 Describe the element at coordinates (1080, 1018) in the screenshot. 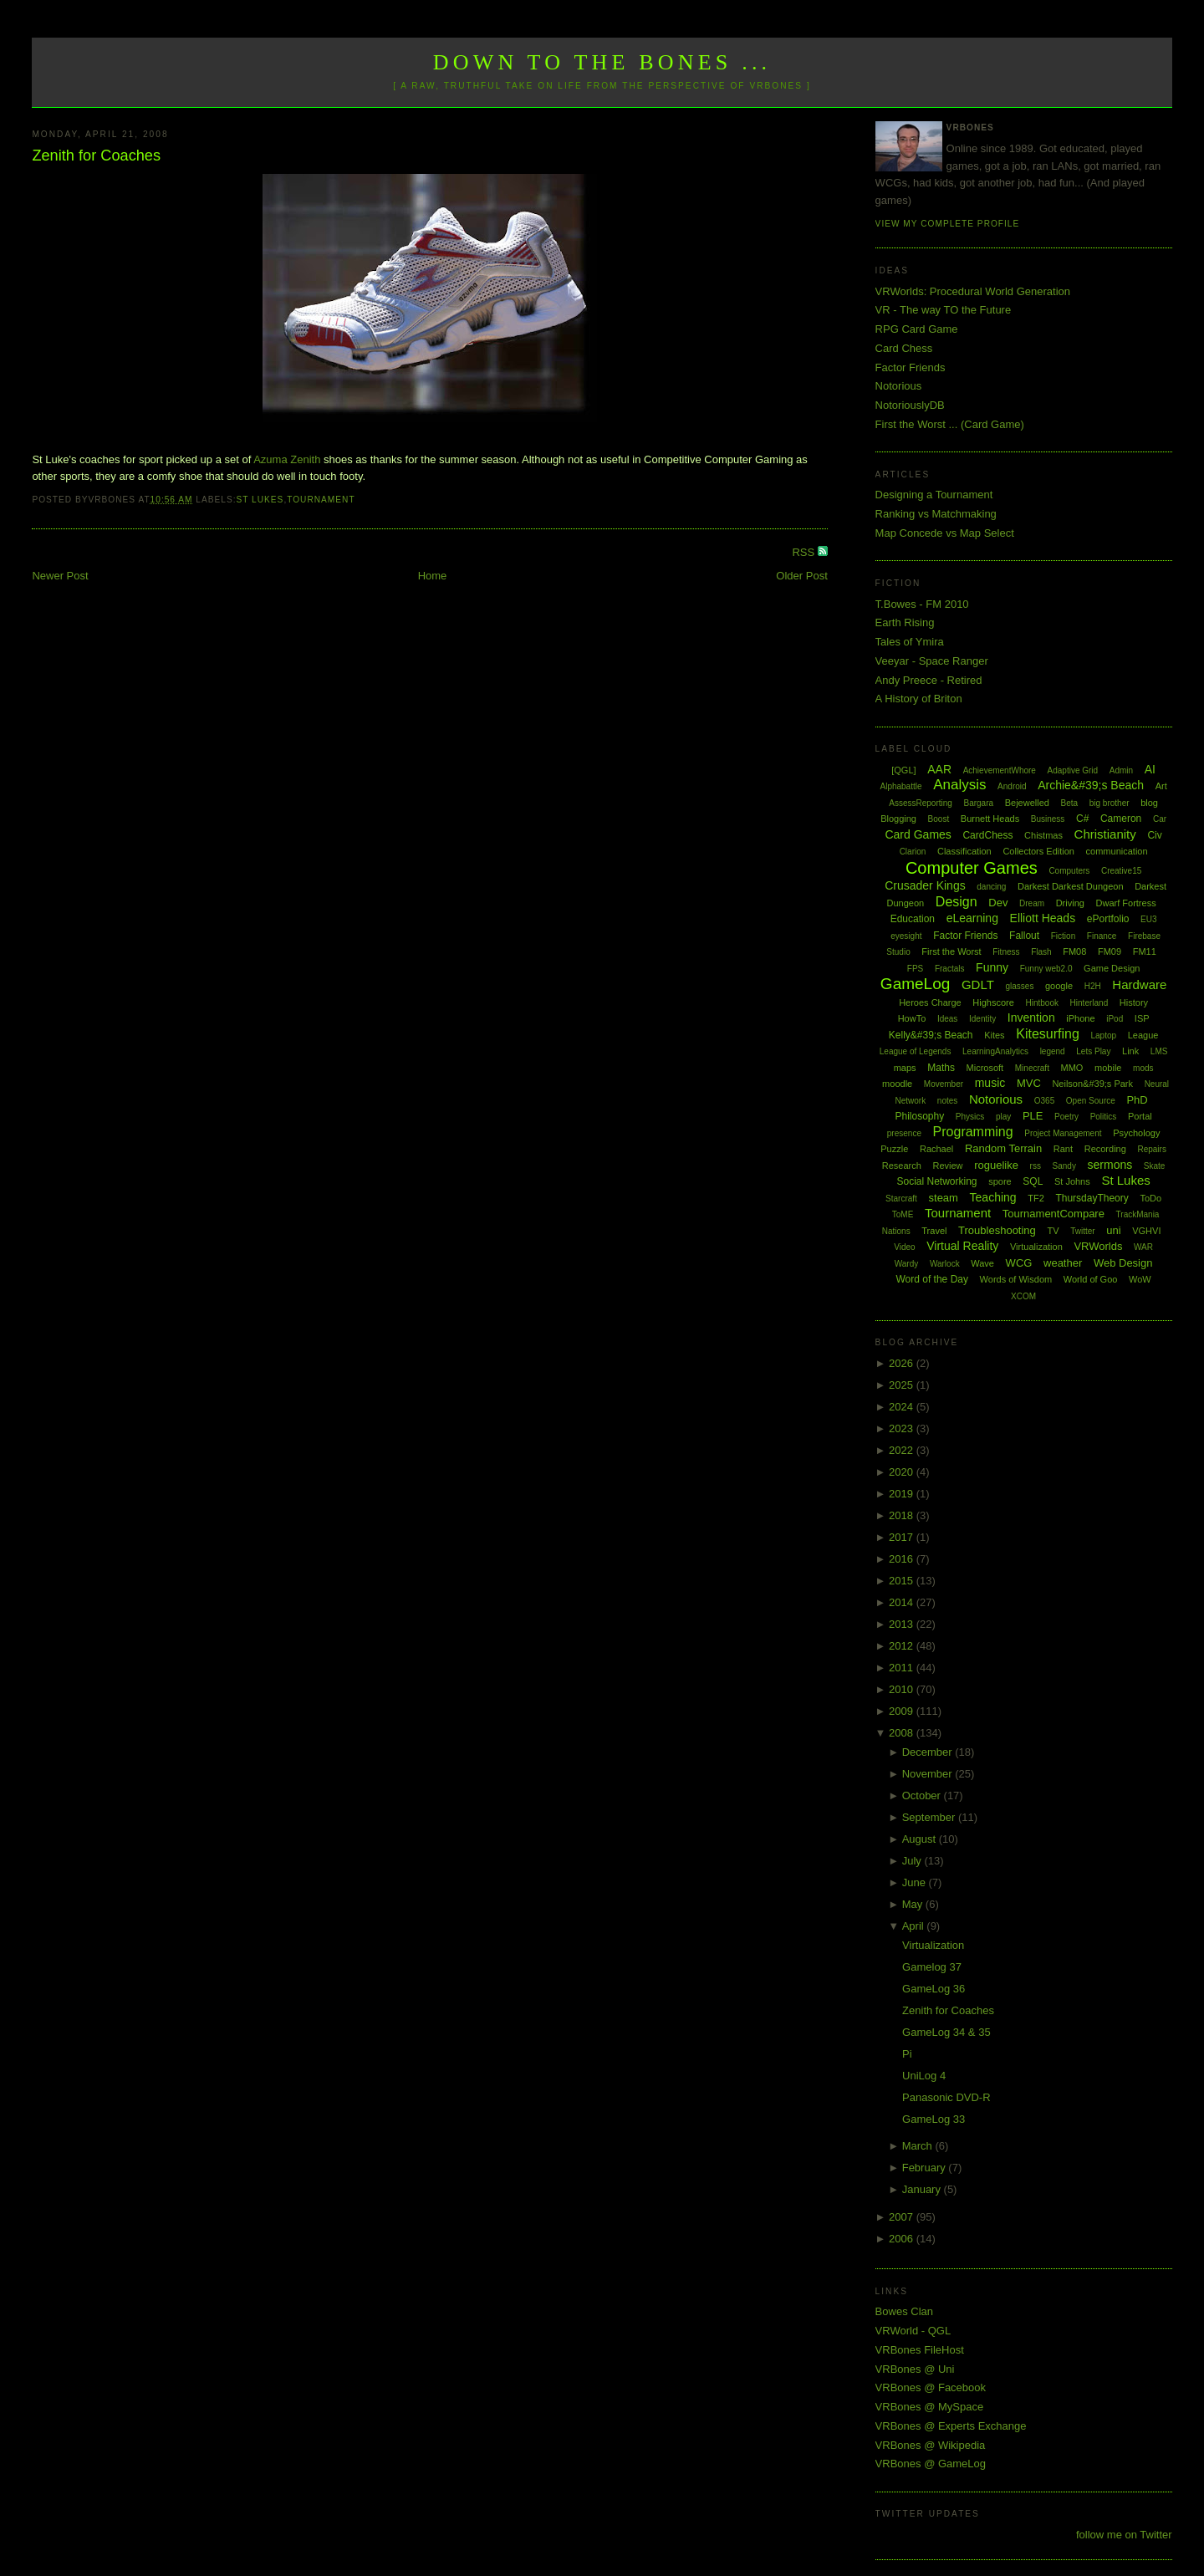

I see `iPhone` at that location.